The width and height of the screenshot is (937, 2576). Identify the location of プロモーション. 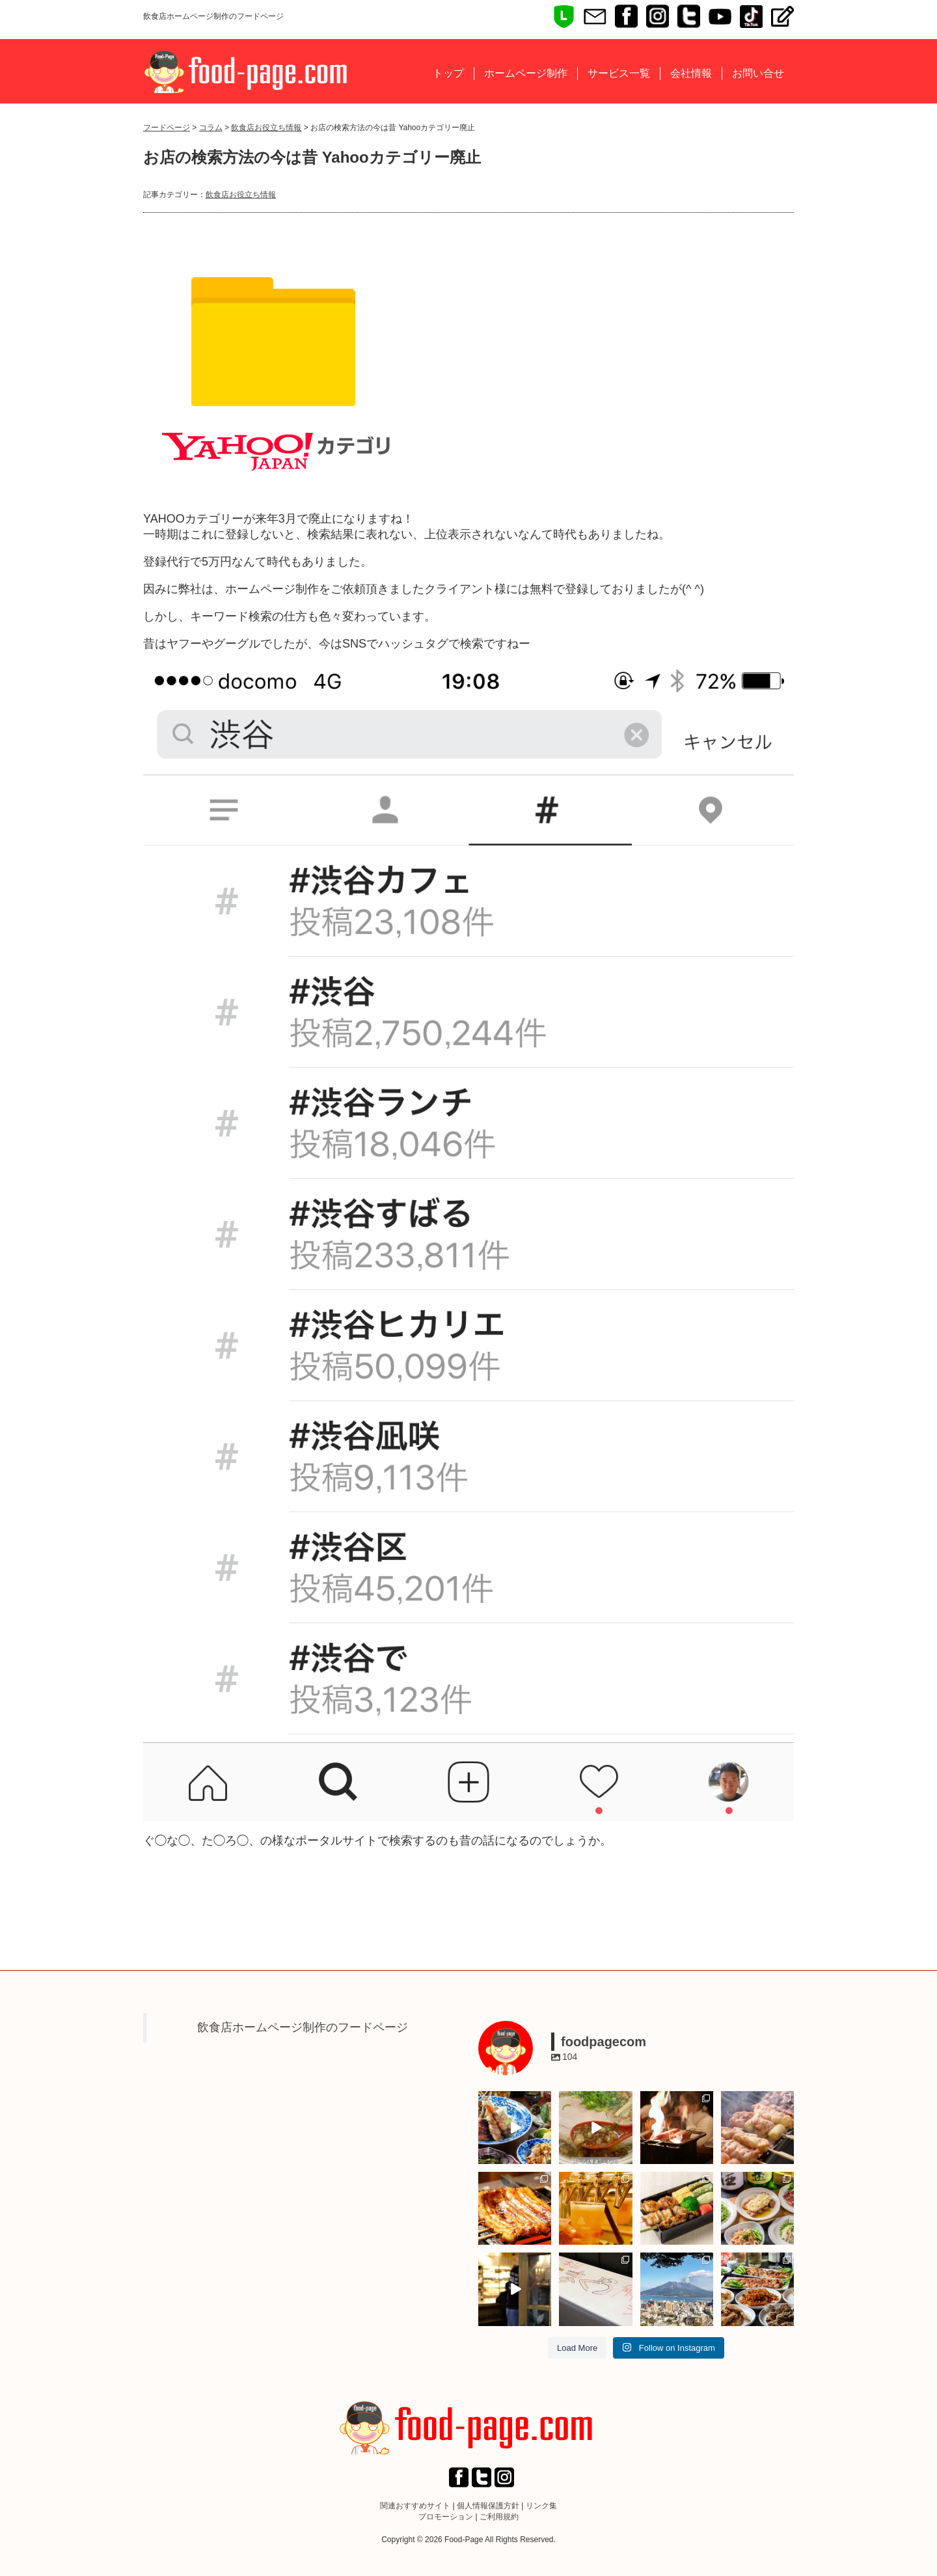
(445, 2516).